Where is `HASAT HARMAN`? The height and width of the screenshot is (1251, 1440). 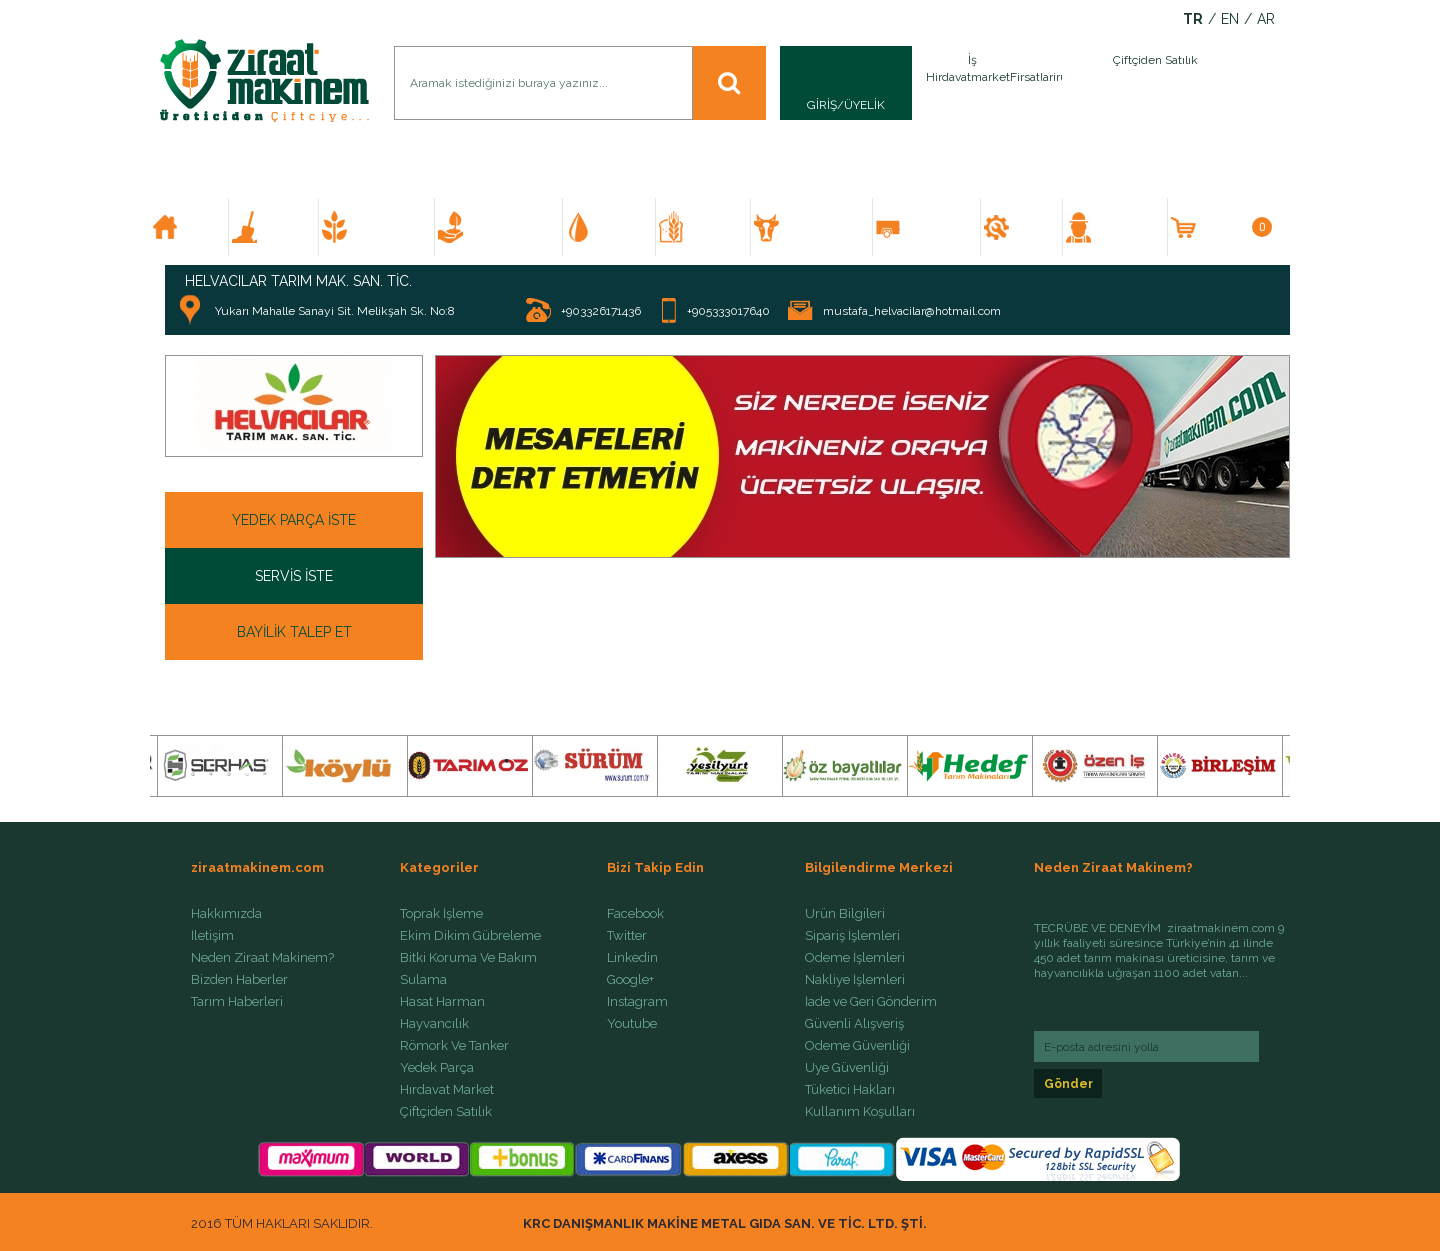 HASAT HARMAN is located at coordinates (712, 227).